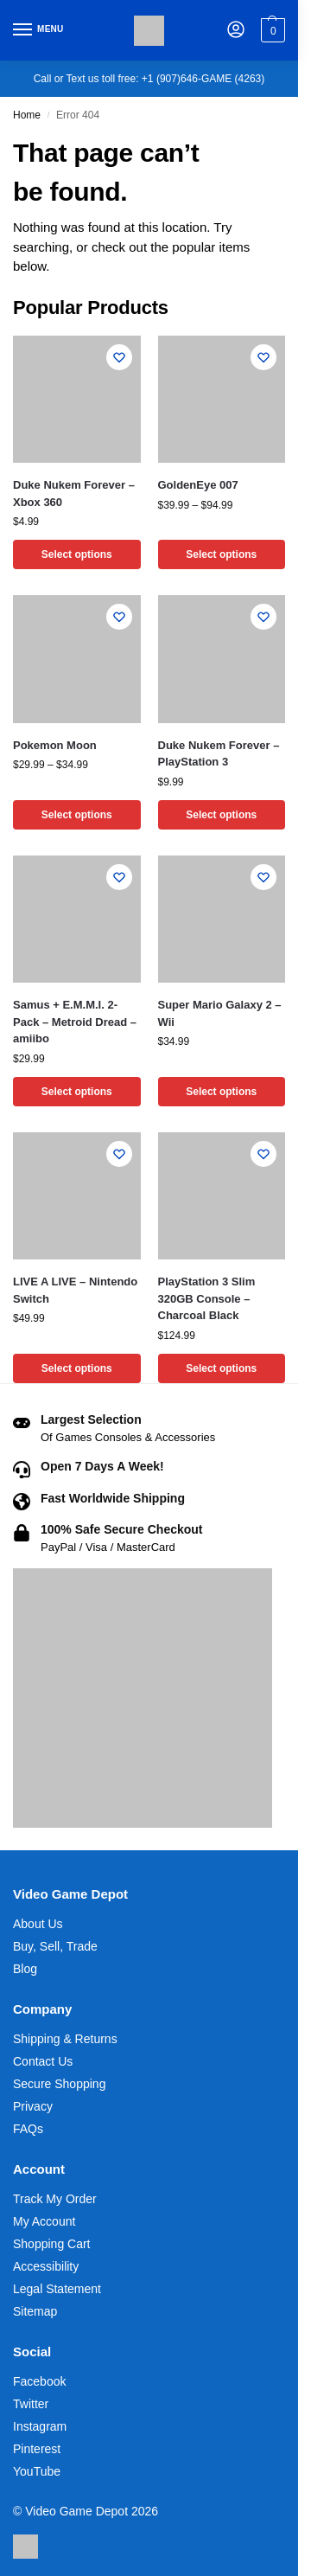  Describe the element at coordinates (271, 30) in the screenshot. I see `[button]` at that location.